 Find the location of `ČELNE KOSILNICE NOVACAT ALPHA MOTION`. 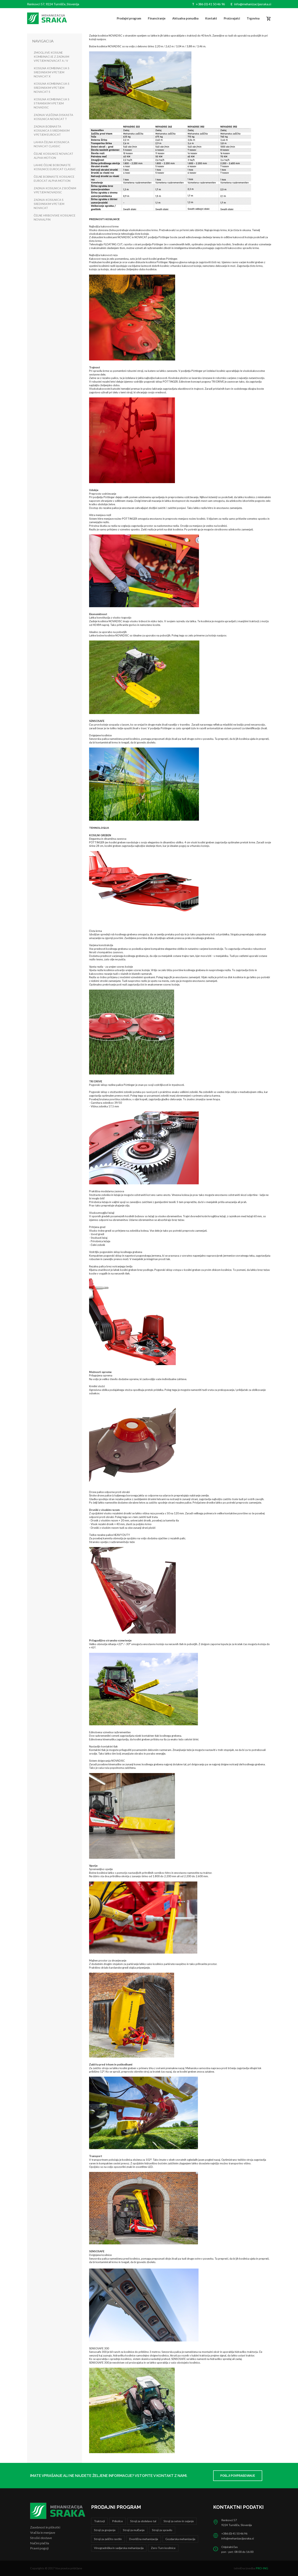

ČELNE KOSILNICE NOVACAT ALPHA MOTION is located at coordinates (53, 155).